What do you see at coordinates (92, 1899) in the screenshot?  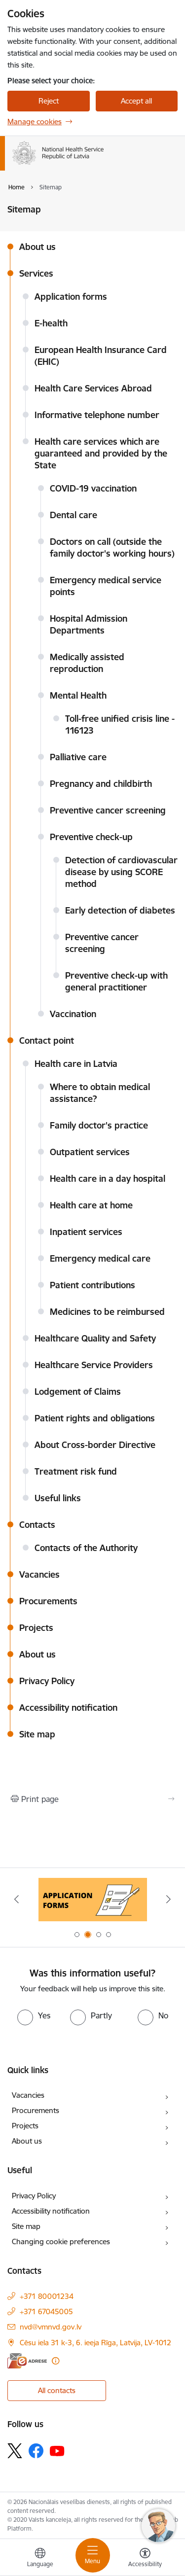 I see `[Banner 2 of 4: Application forms]` at bounding box center [92, 1899].